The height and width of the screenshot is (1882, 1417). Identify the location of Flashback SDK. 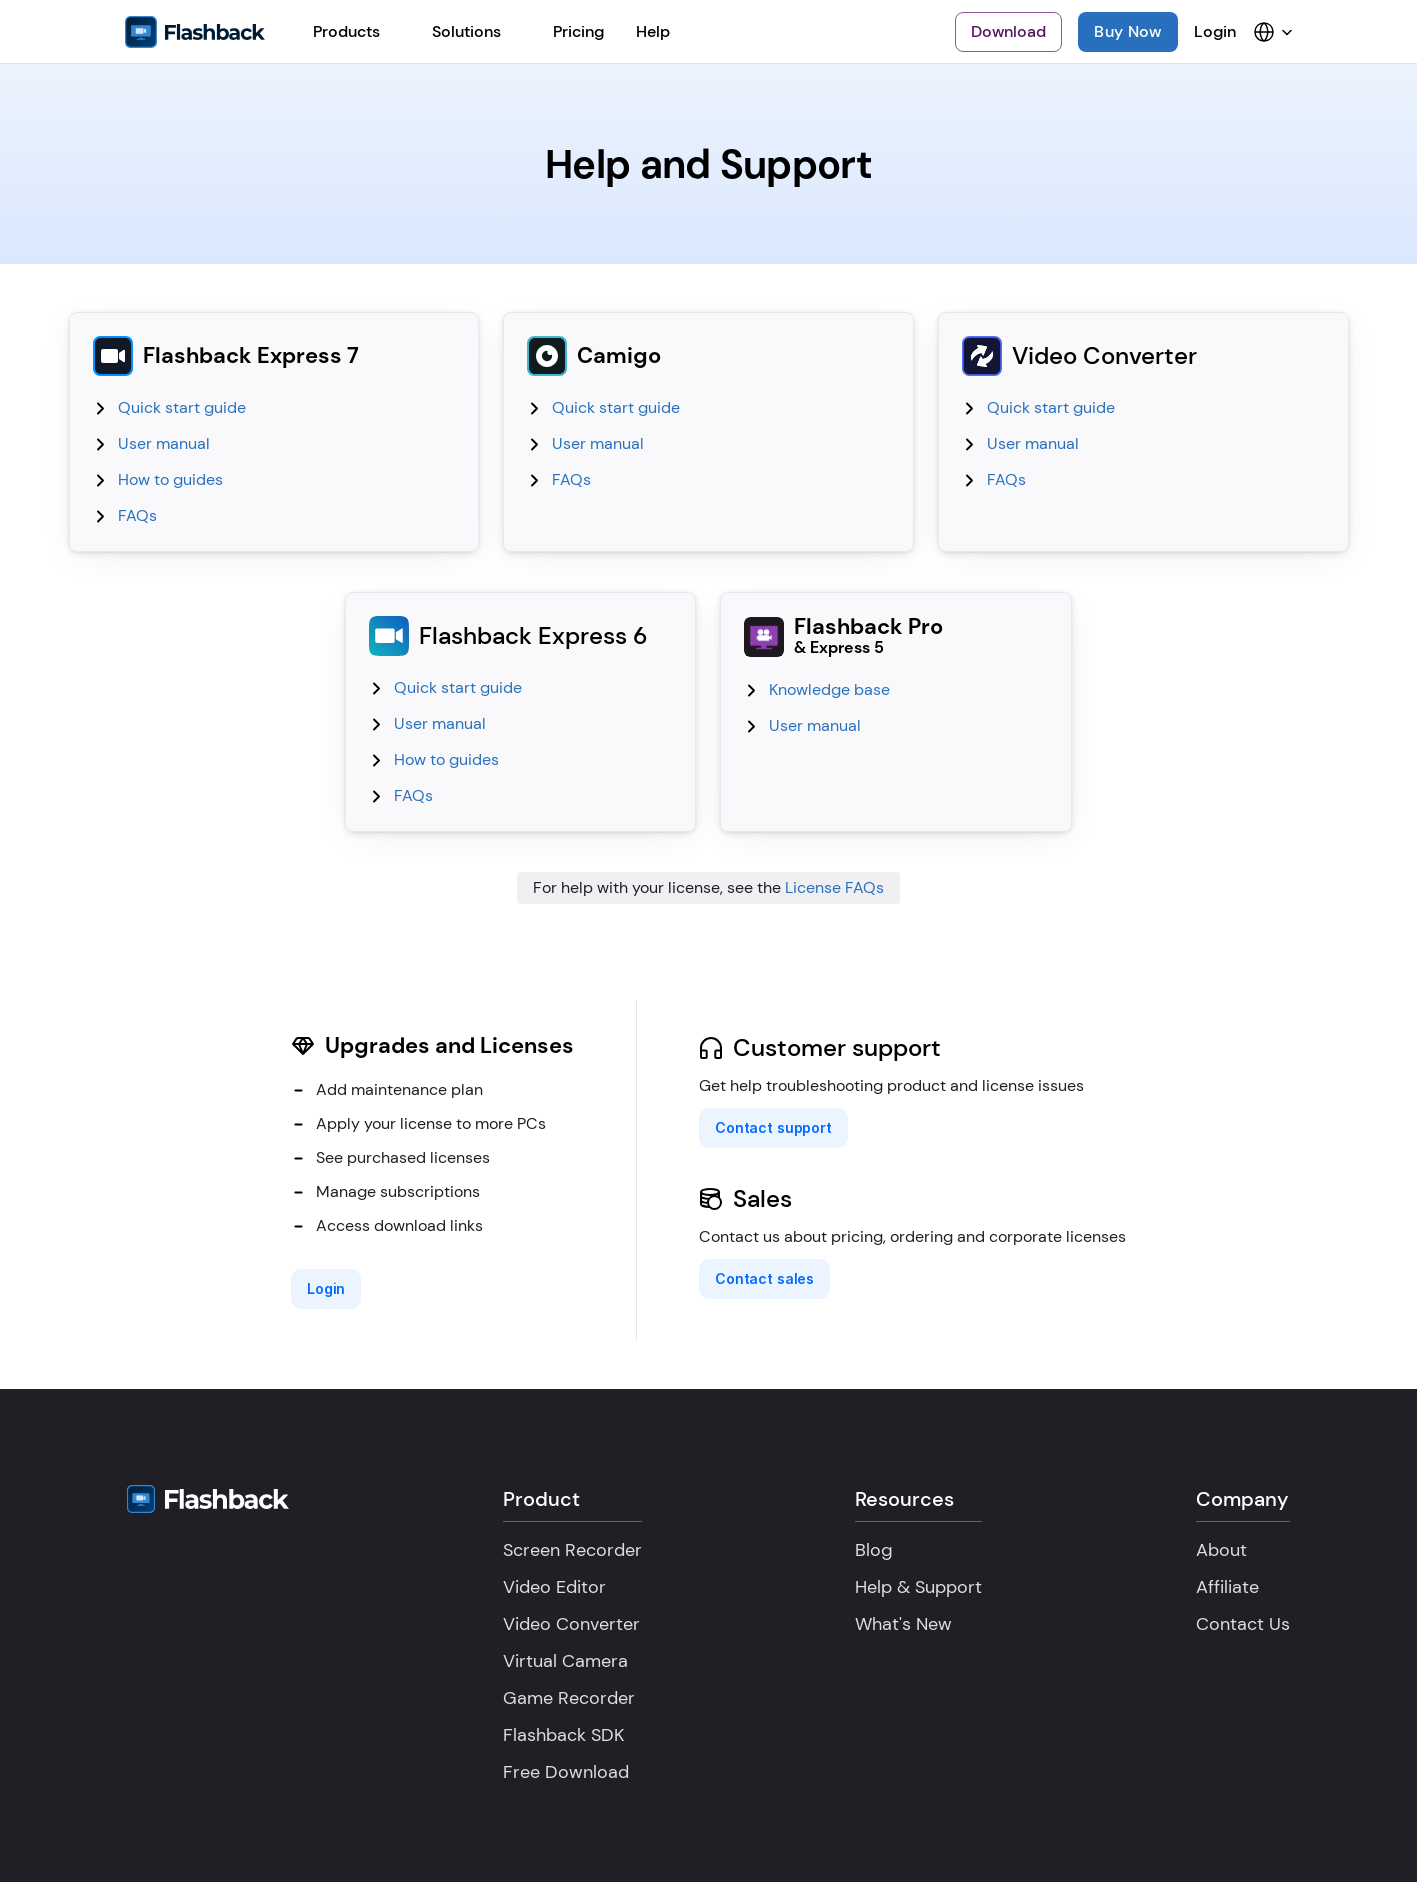
(563, 1735).